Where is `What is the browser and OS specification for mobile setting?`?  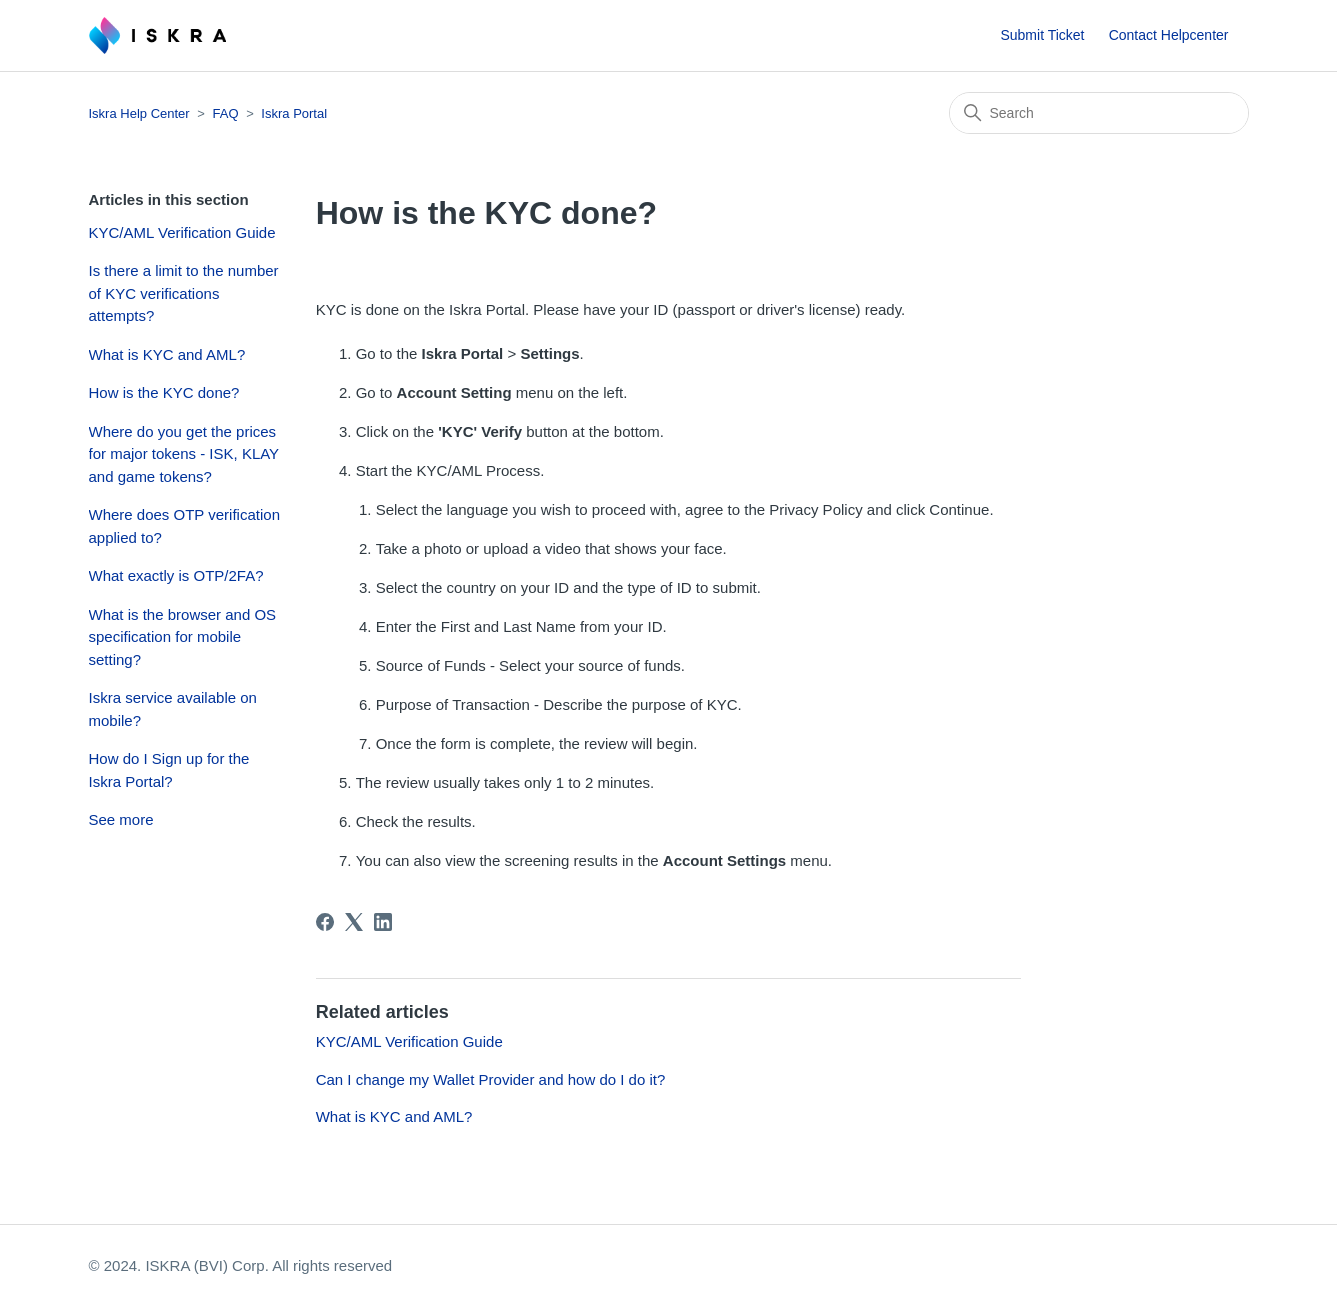 What is the browser and OS specification for mobile setting? is located at coordinates (183, 637).